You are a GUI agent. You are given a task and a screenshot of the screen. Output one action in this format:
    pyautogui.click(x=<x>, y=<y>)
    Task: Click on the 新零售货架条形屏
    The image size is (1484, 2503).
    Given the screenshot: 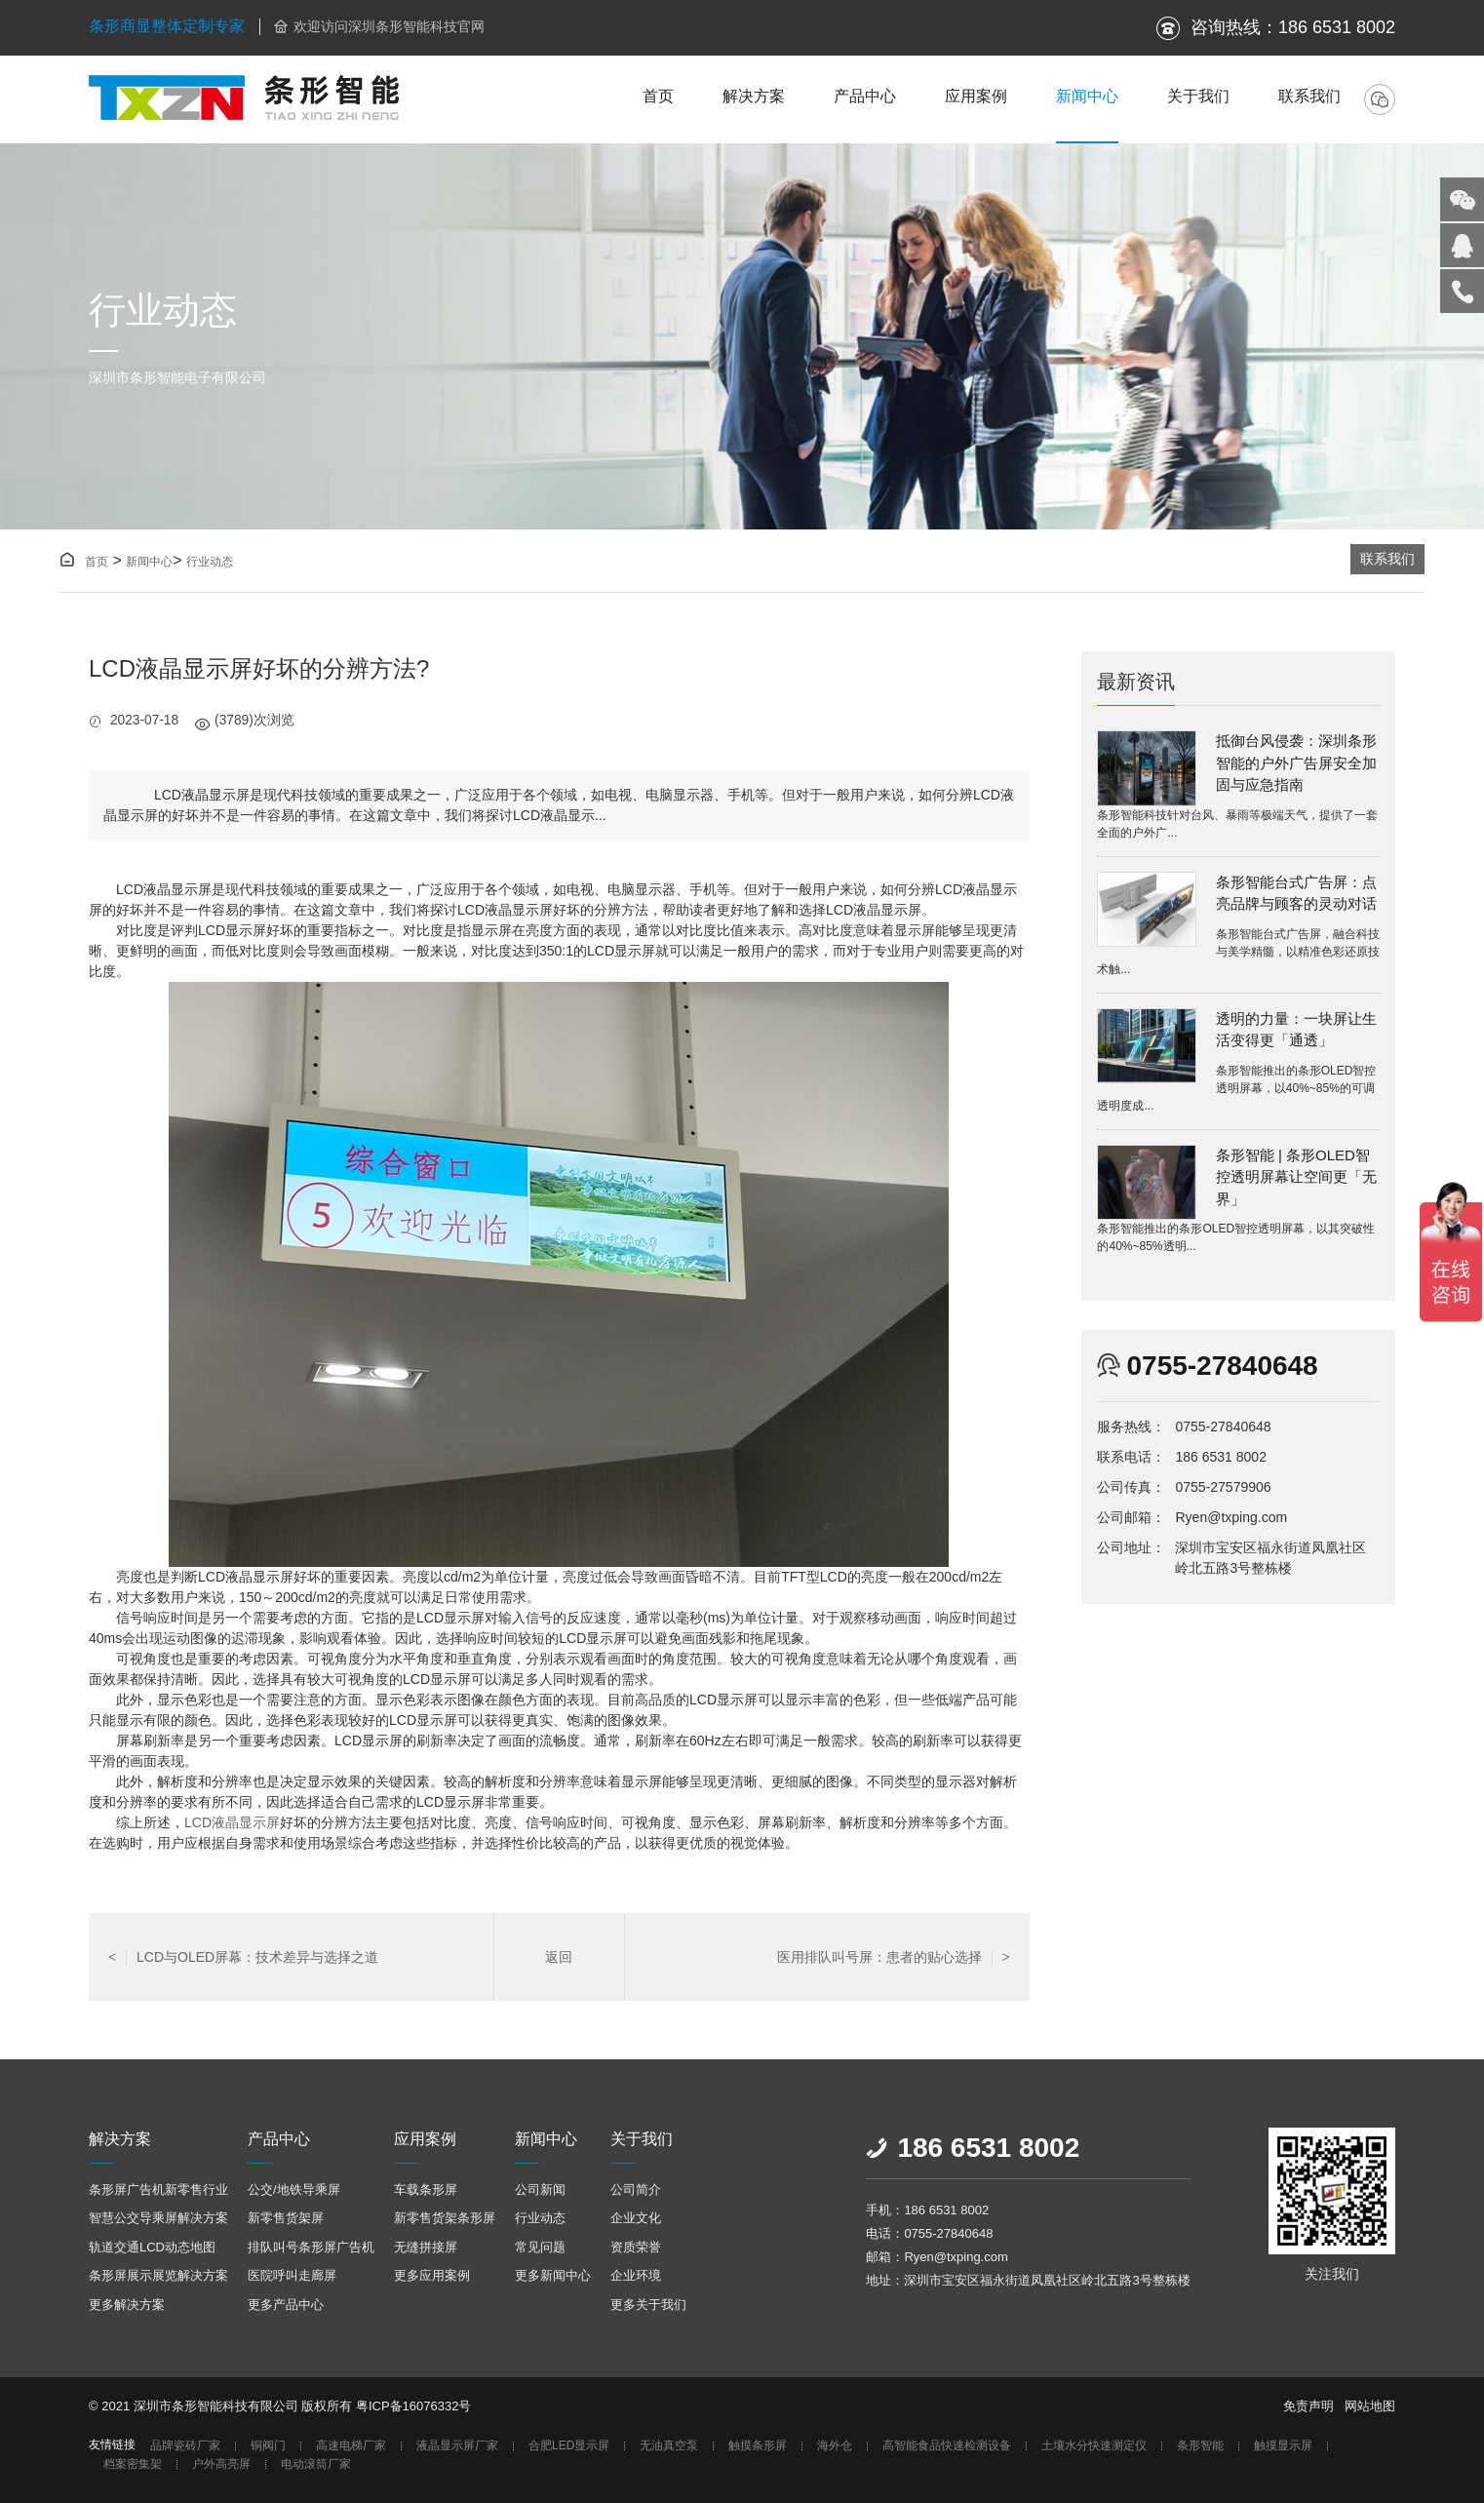 What is the action you would take?
    pyautogui.click(x=444, y=2217)
    